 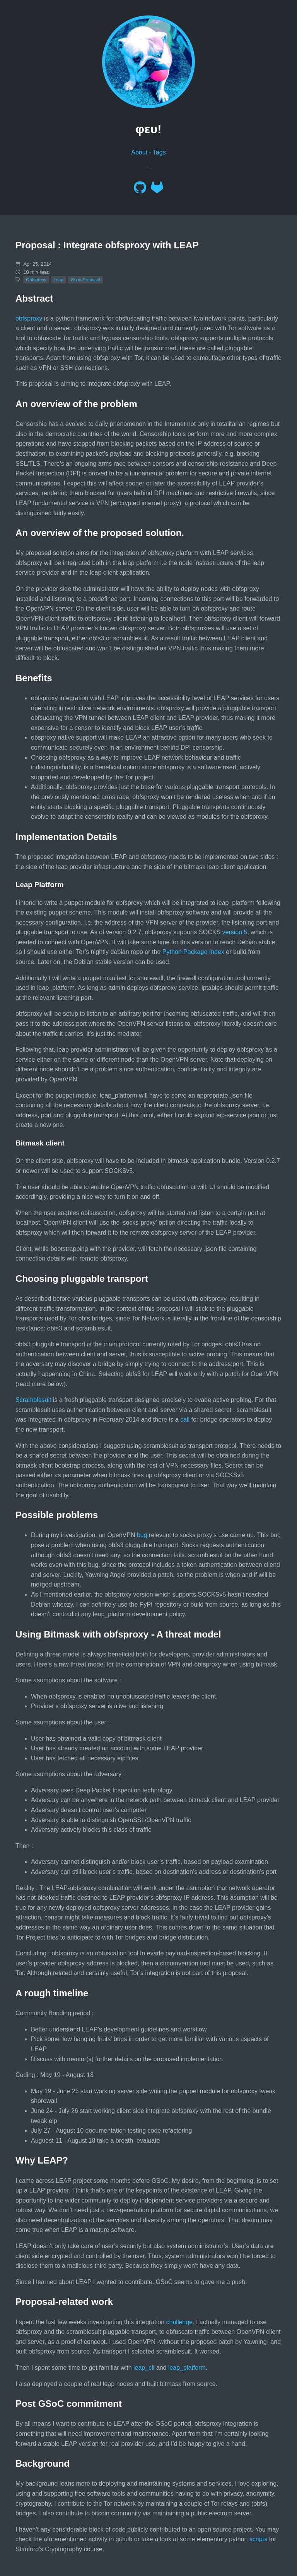 I want to click on version 5, so click(x=235, y=932).